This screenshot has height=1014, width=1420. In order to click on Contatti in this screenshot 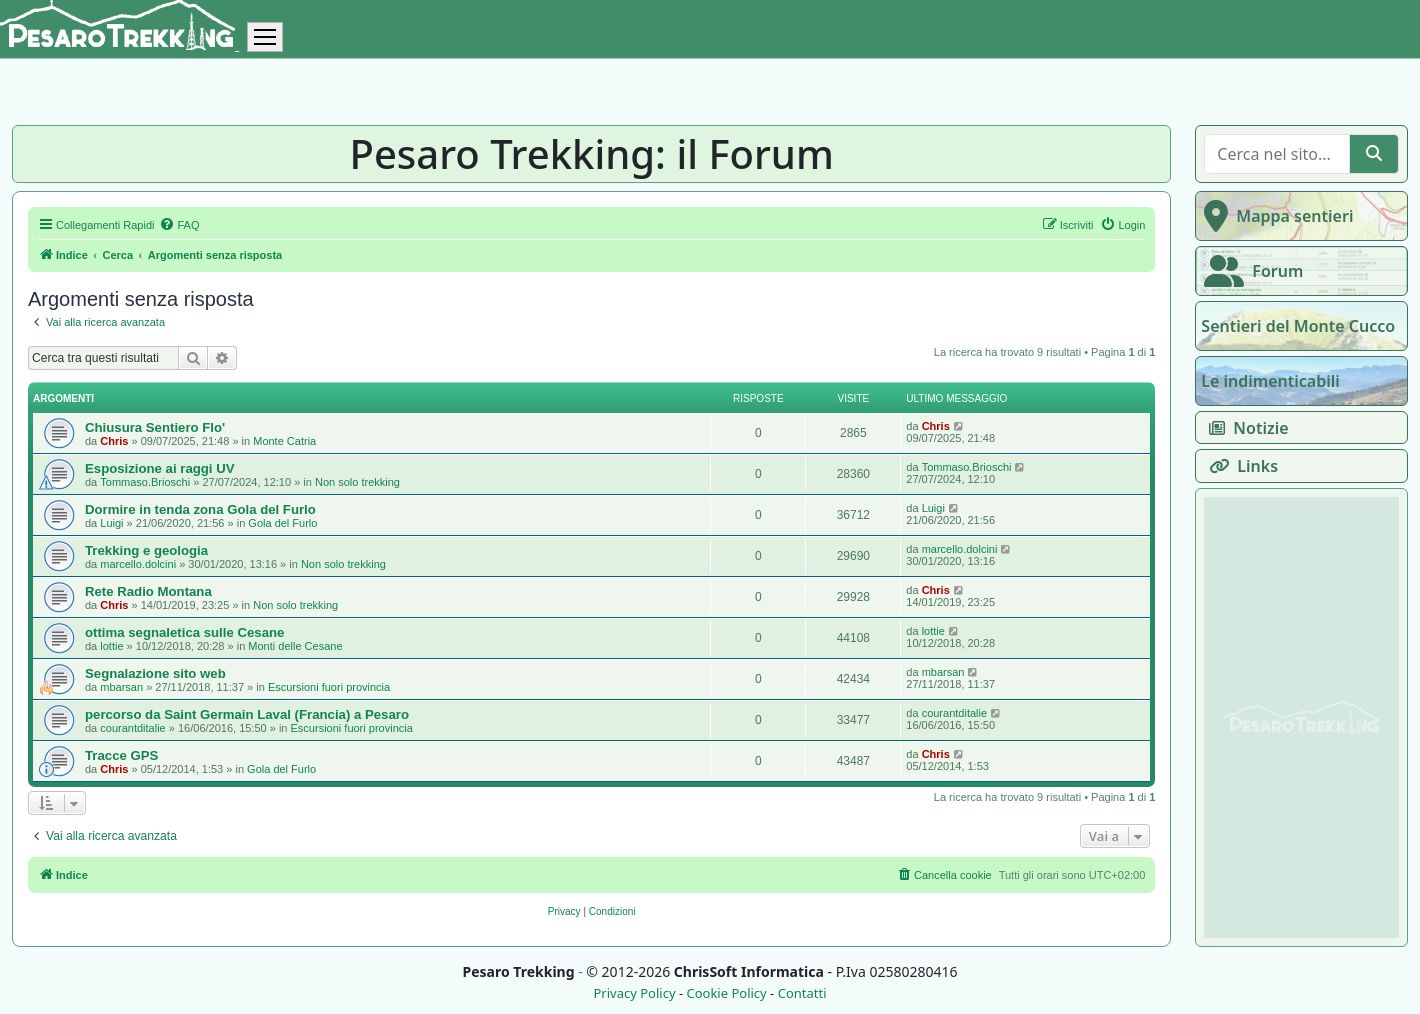, I will do `click(802, 993)`.